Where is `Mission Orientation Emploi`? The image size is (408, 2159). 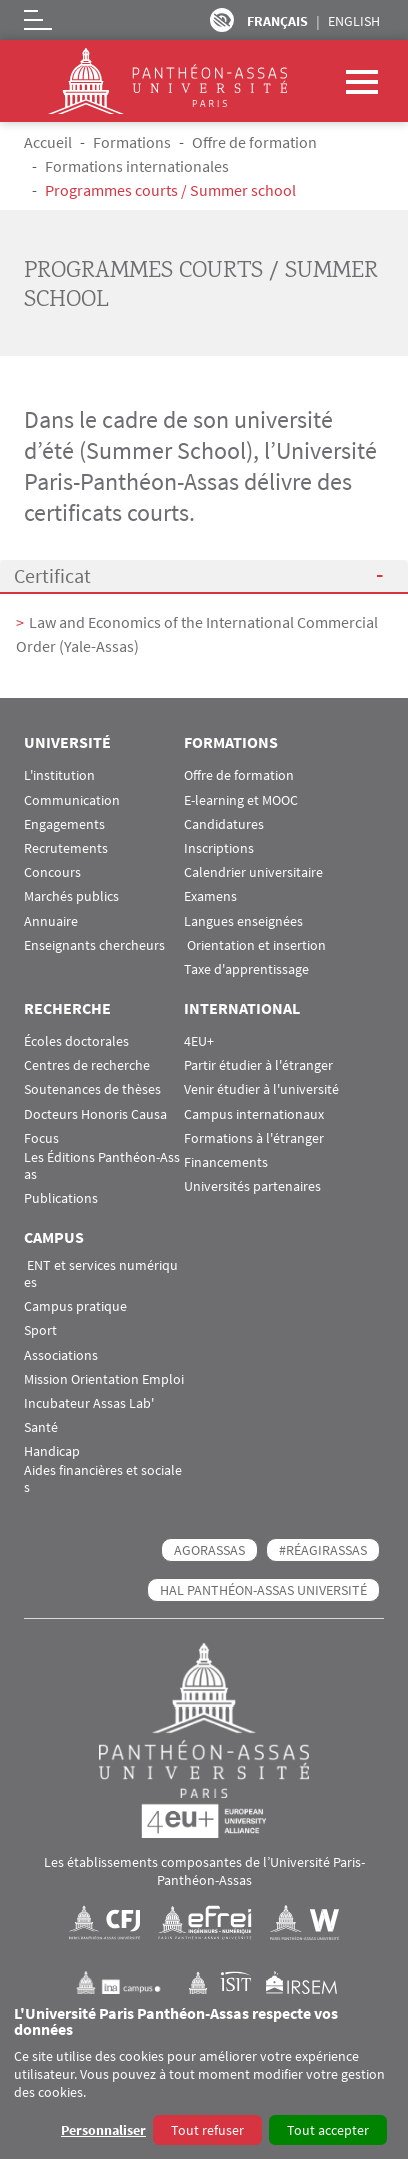 Mission Orientation Emploi is located at coordinates (104, 1379).